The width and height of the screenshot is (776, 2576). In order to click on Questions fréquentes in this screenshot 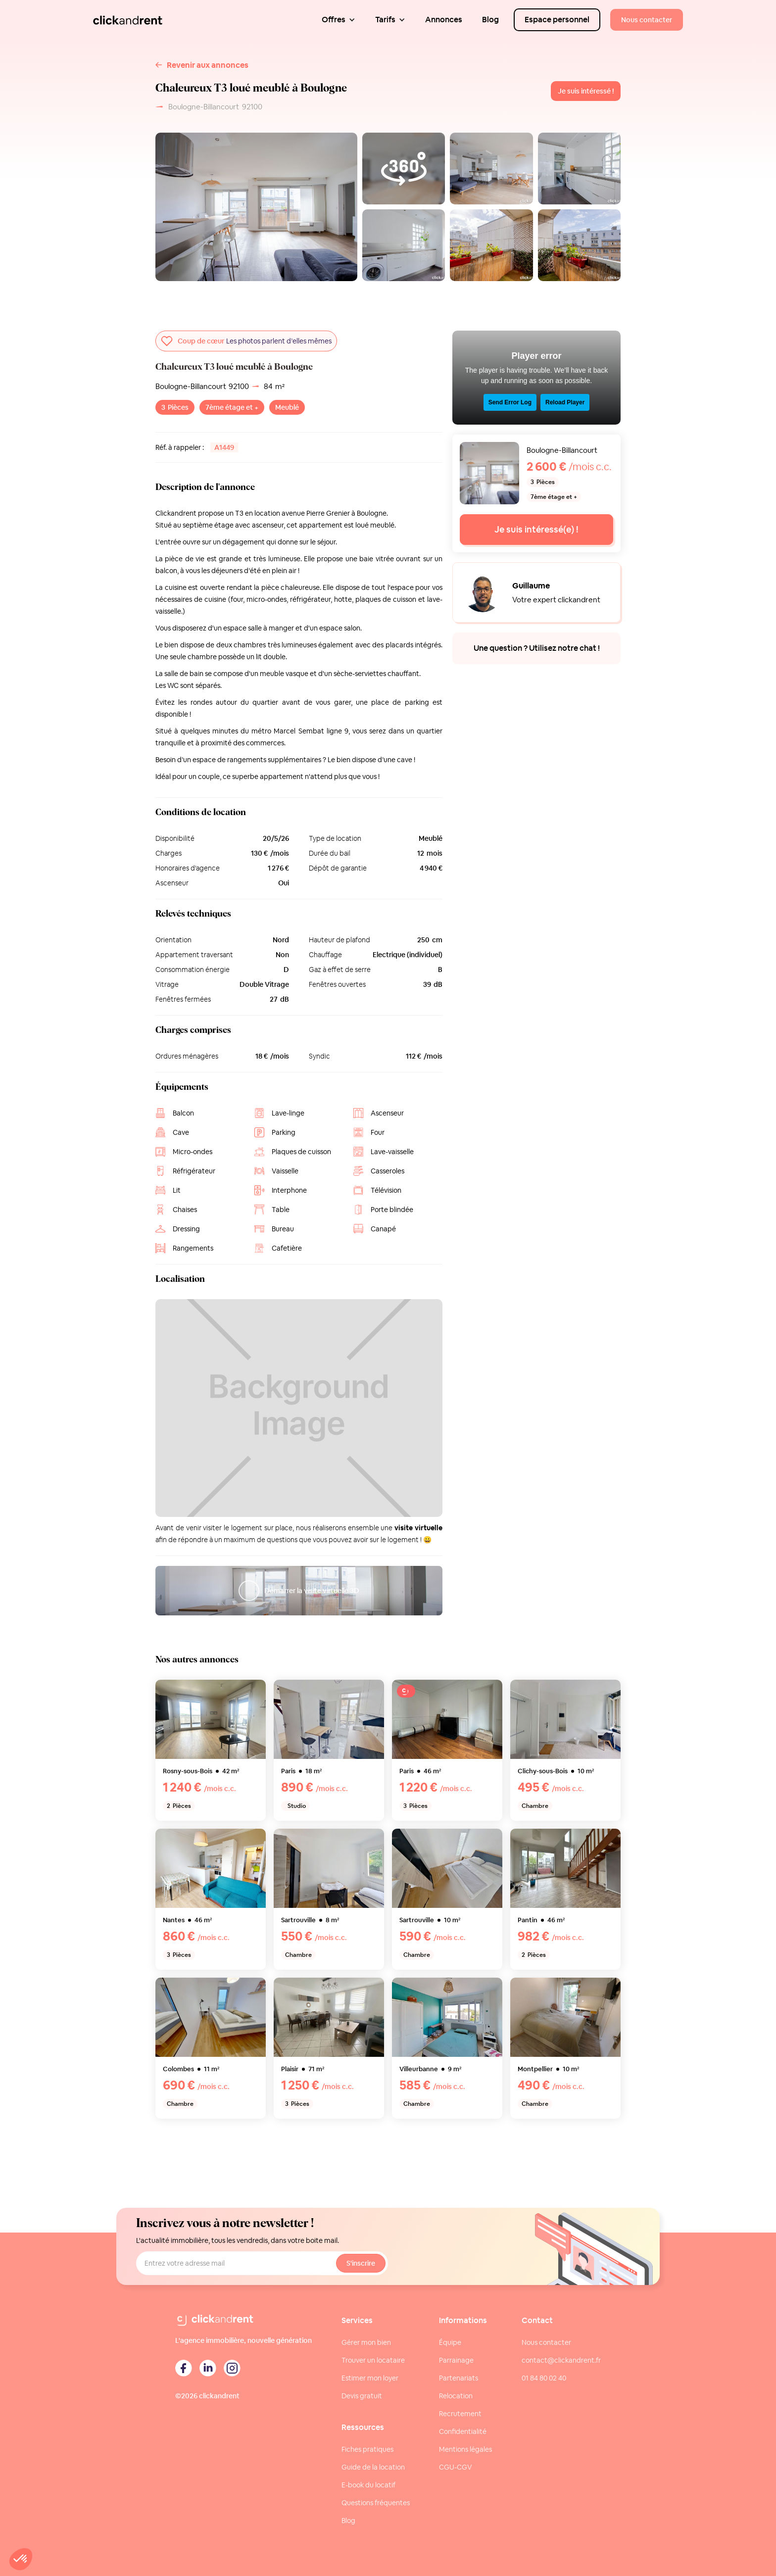, I will do `click(375, 2502)`.